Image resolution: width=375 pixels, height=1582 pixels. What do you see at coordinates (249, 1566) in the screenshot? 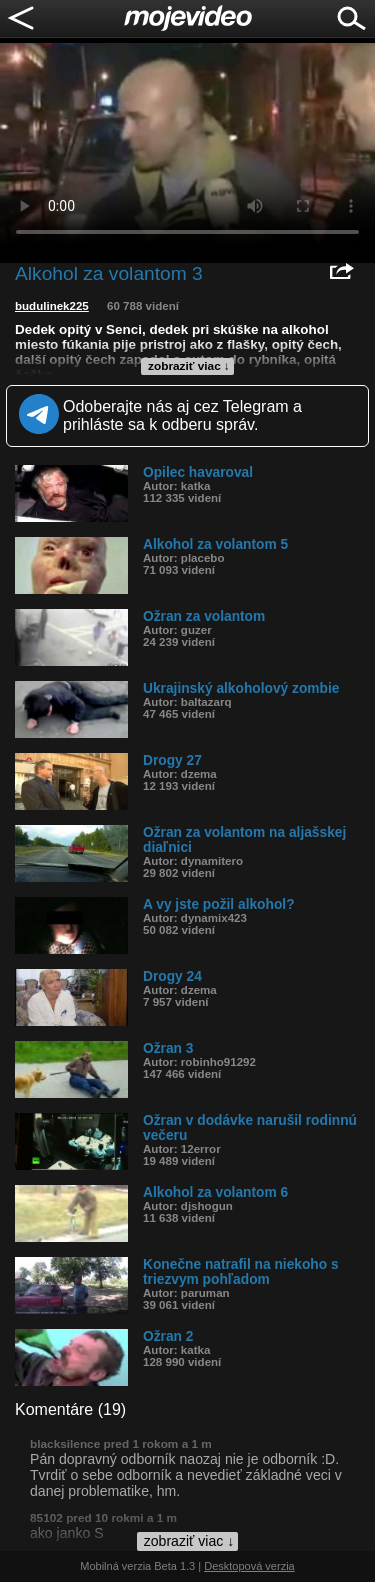
I see `Desktopová verzia` at bounding box center [249, 1566].